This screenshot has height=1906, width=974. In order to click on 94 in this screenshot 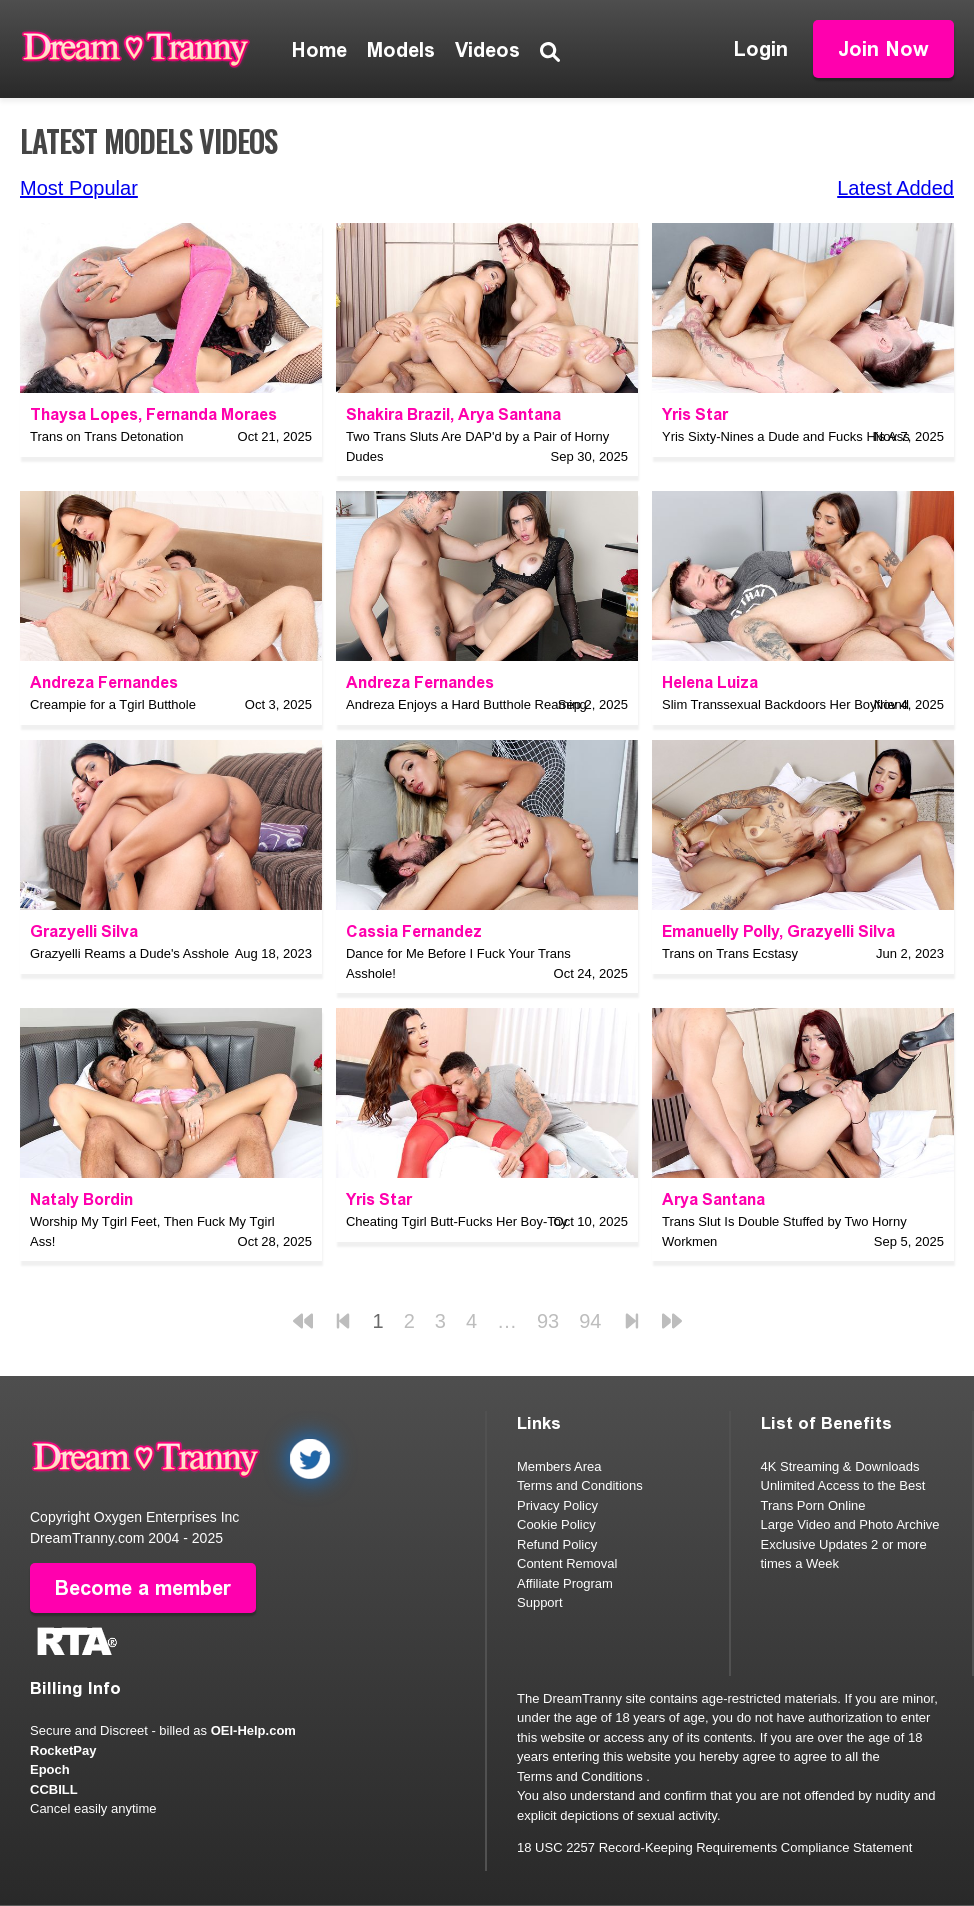, I will do `click(590, 1321)`.